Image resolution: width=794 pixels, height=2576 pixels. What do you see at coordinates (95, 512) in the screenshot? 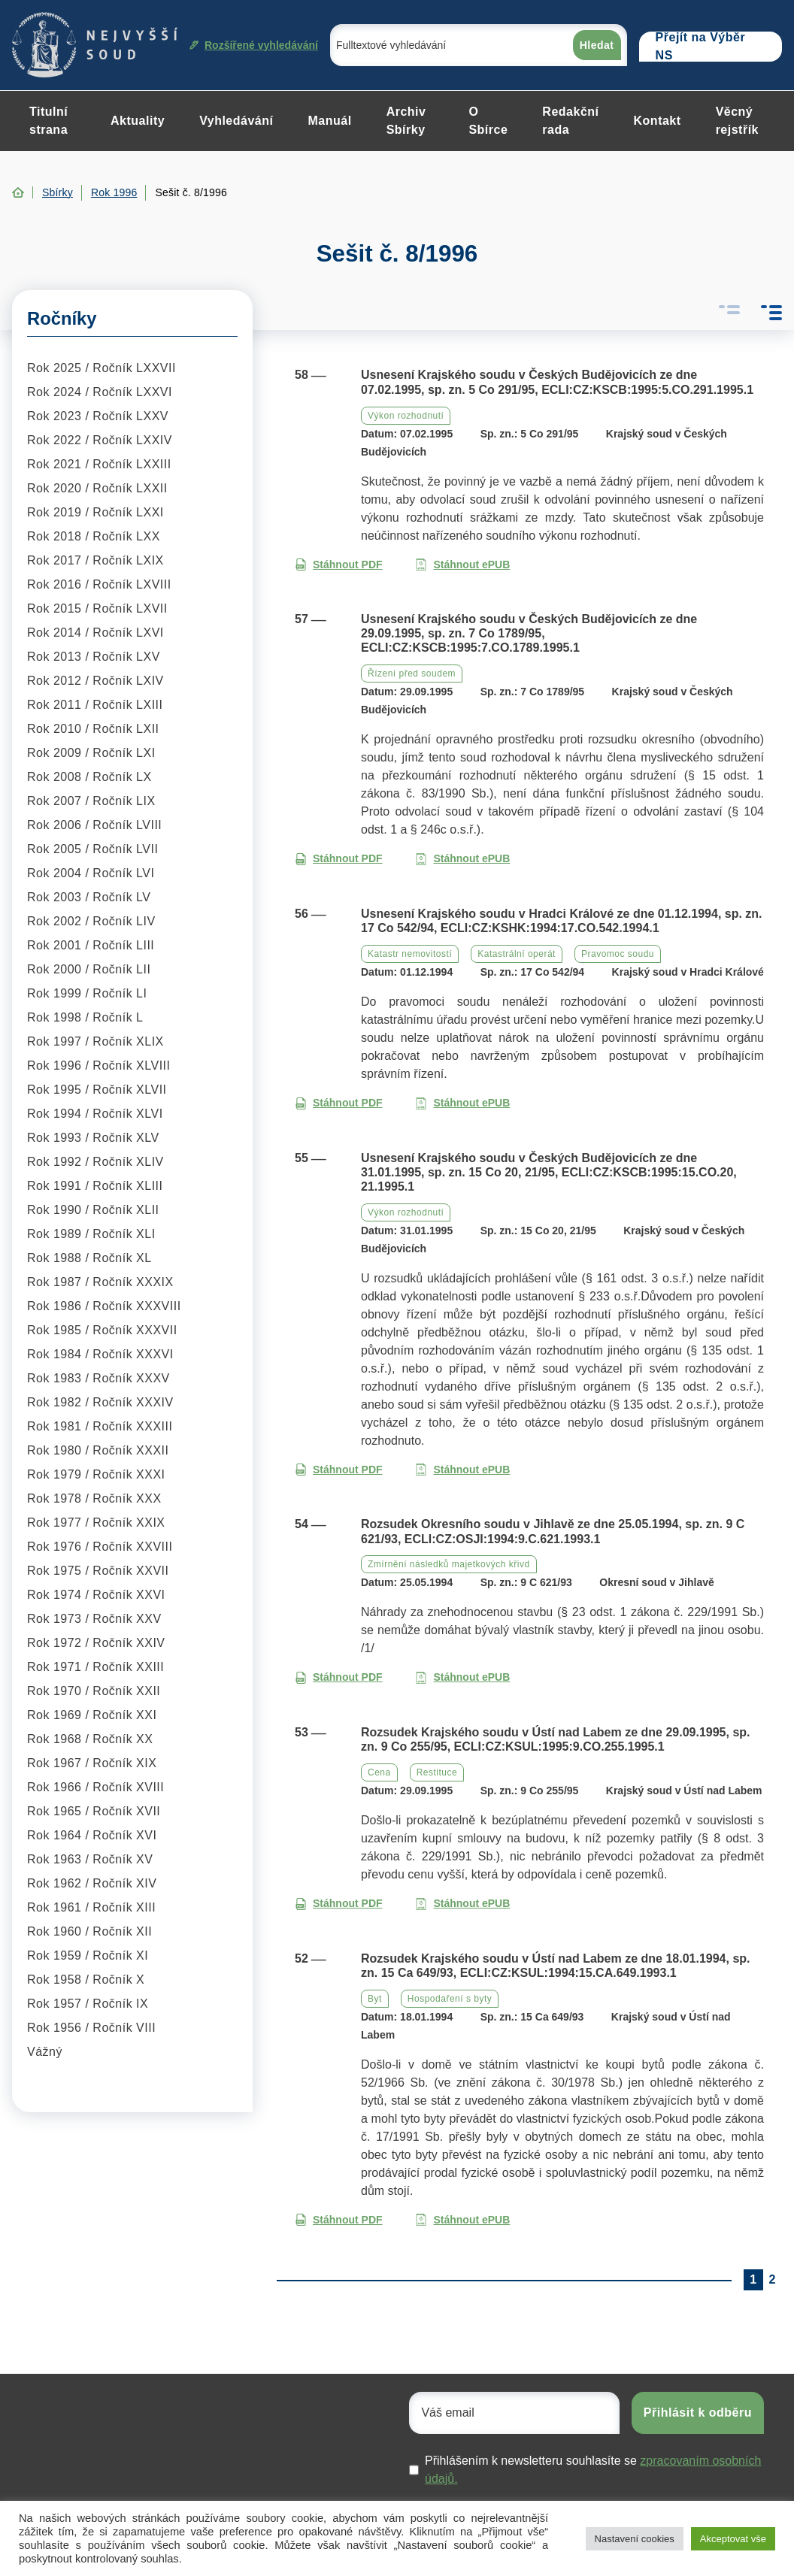
I see `Rok 2019 / Ročník LXXI` at bounding box center [95, 512].